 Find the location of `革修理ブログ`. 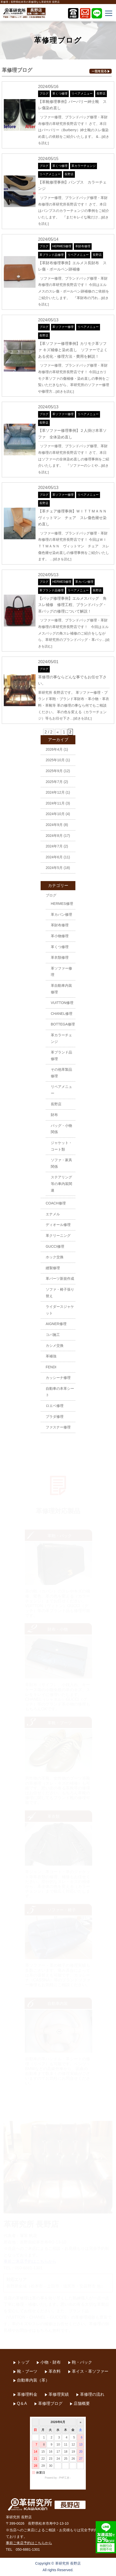

革修理ブログ is located at coordinates (50, 2403).